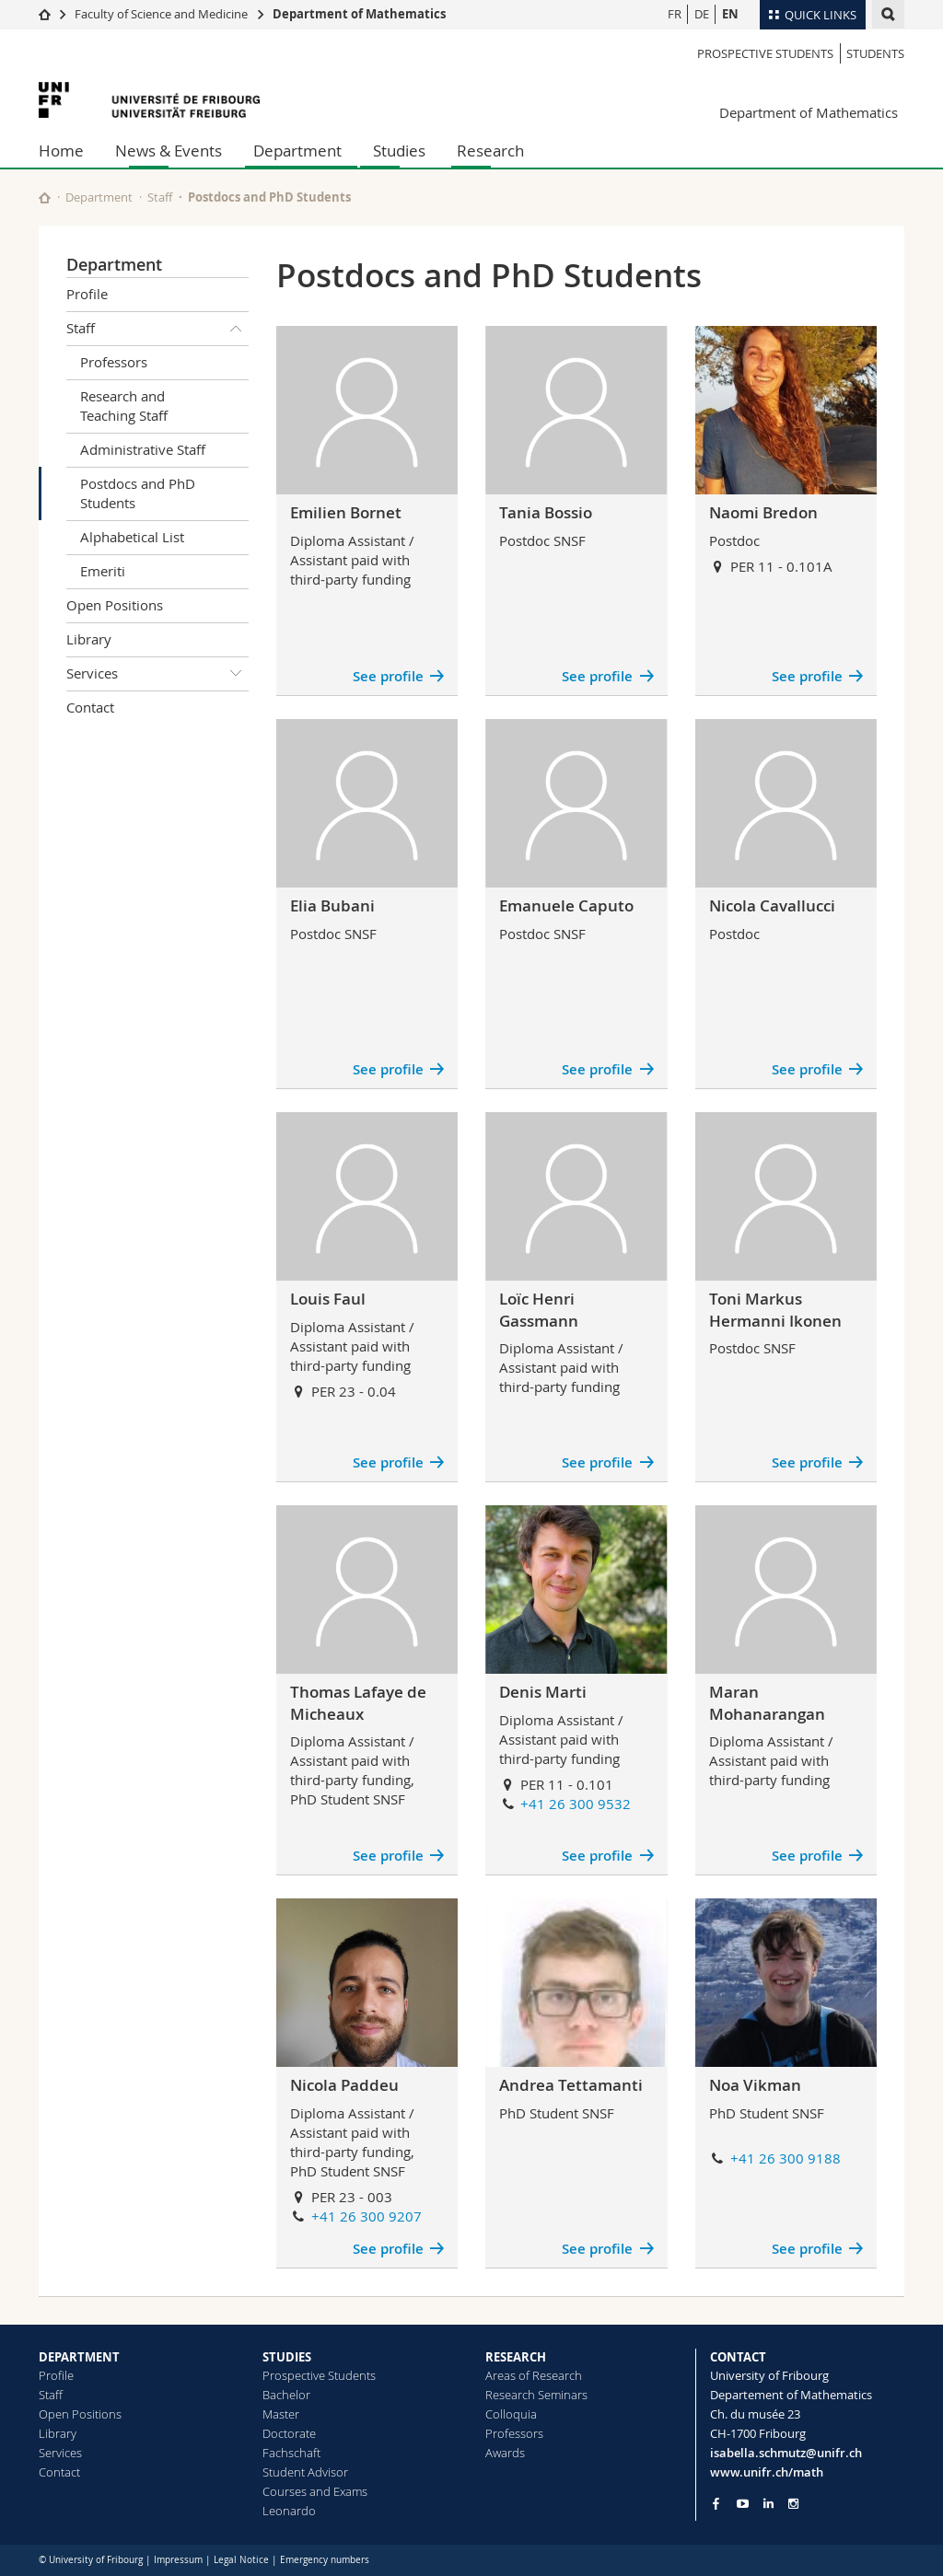  Describe the element at coordinates (114, 605) in the screenshot. I see `Open Positions` at that location.